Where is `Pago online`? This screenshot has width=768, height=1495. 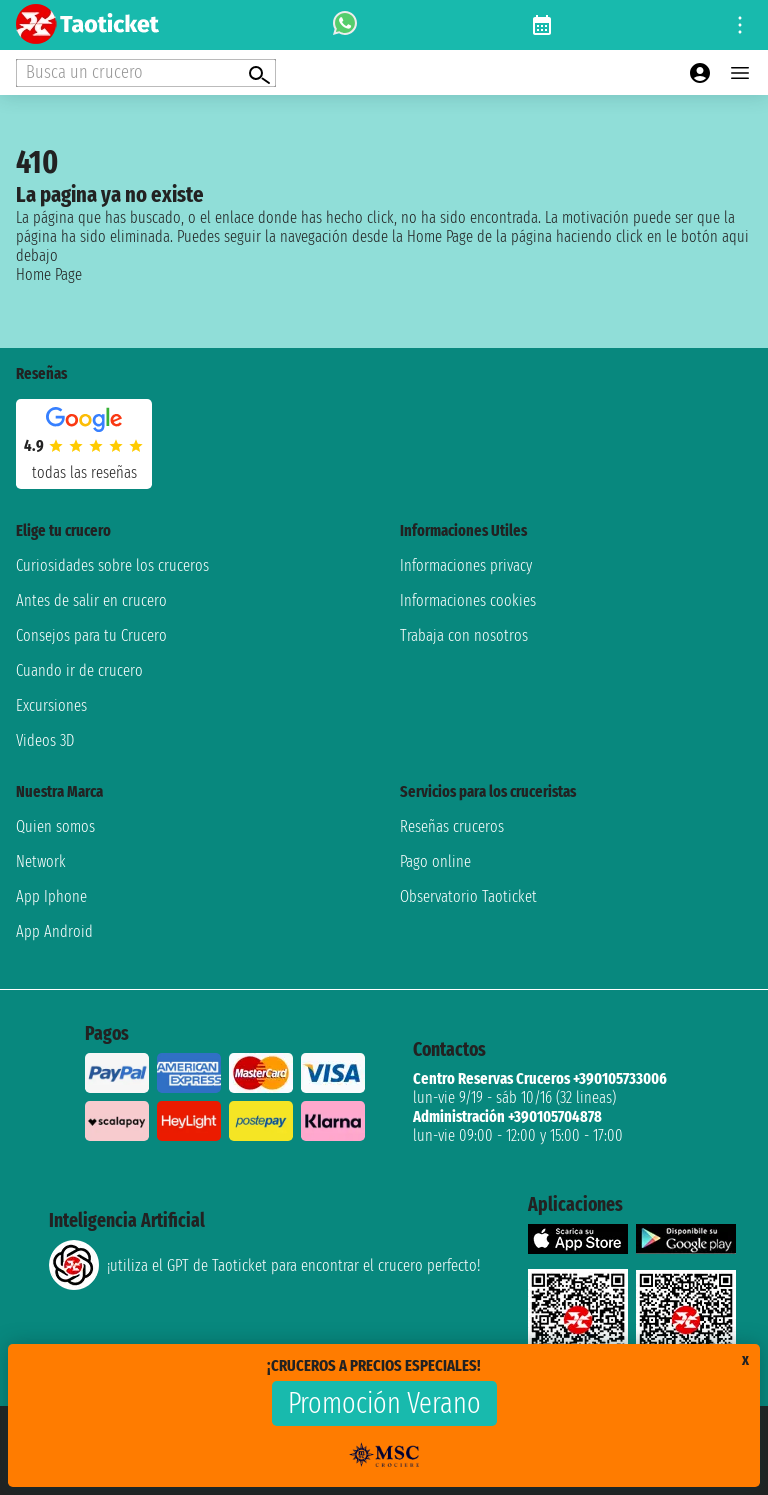 Pago online is located at coordinates (435, 861).